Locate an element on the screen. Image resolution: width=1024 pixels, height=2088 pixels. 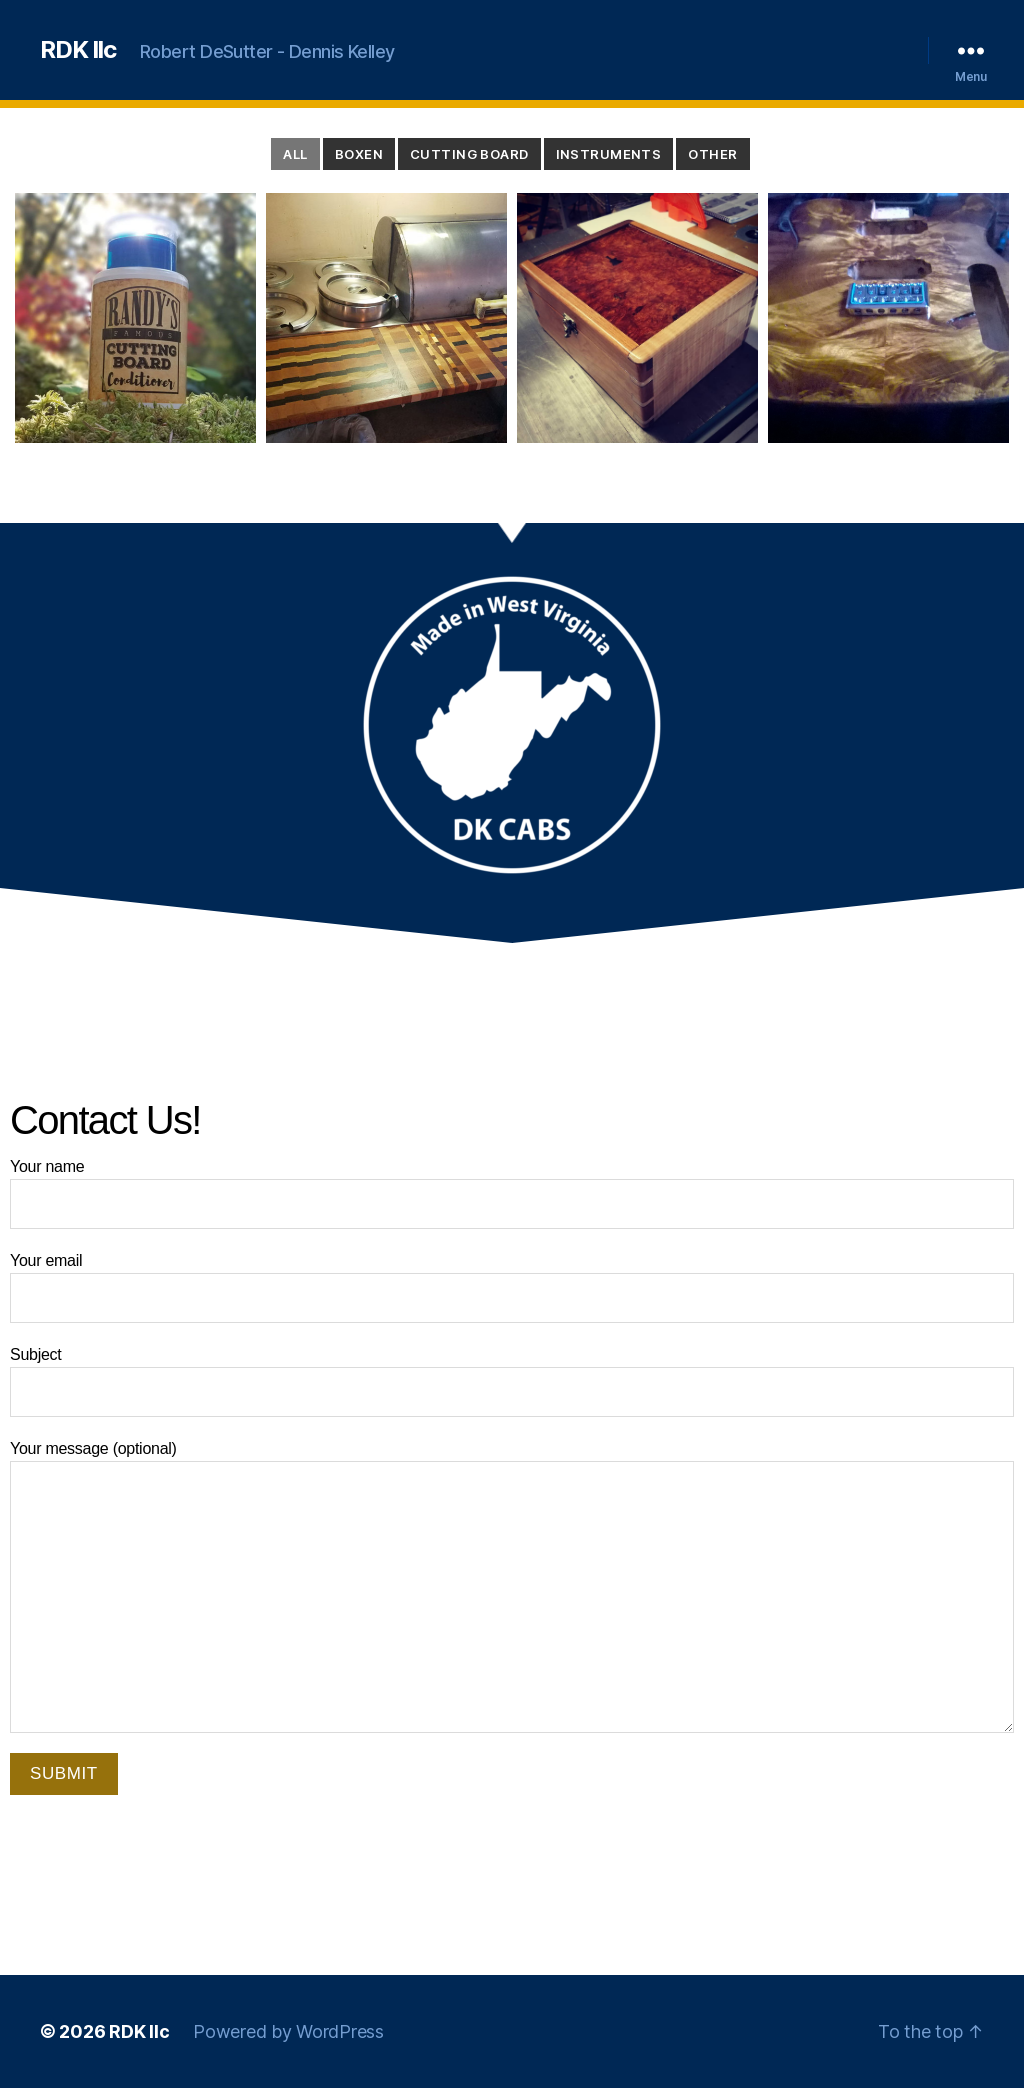
Subject is located at coordinates (512, 1381).